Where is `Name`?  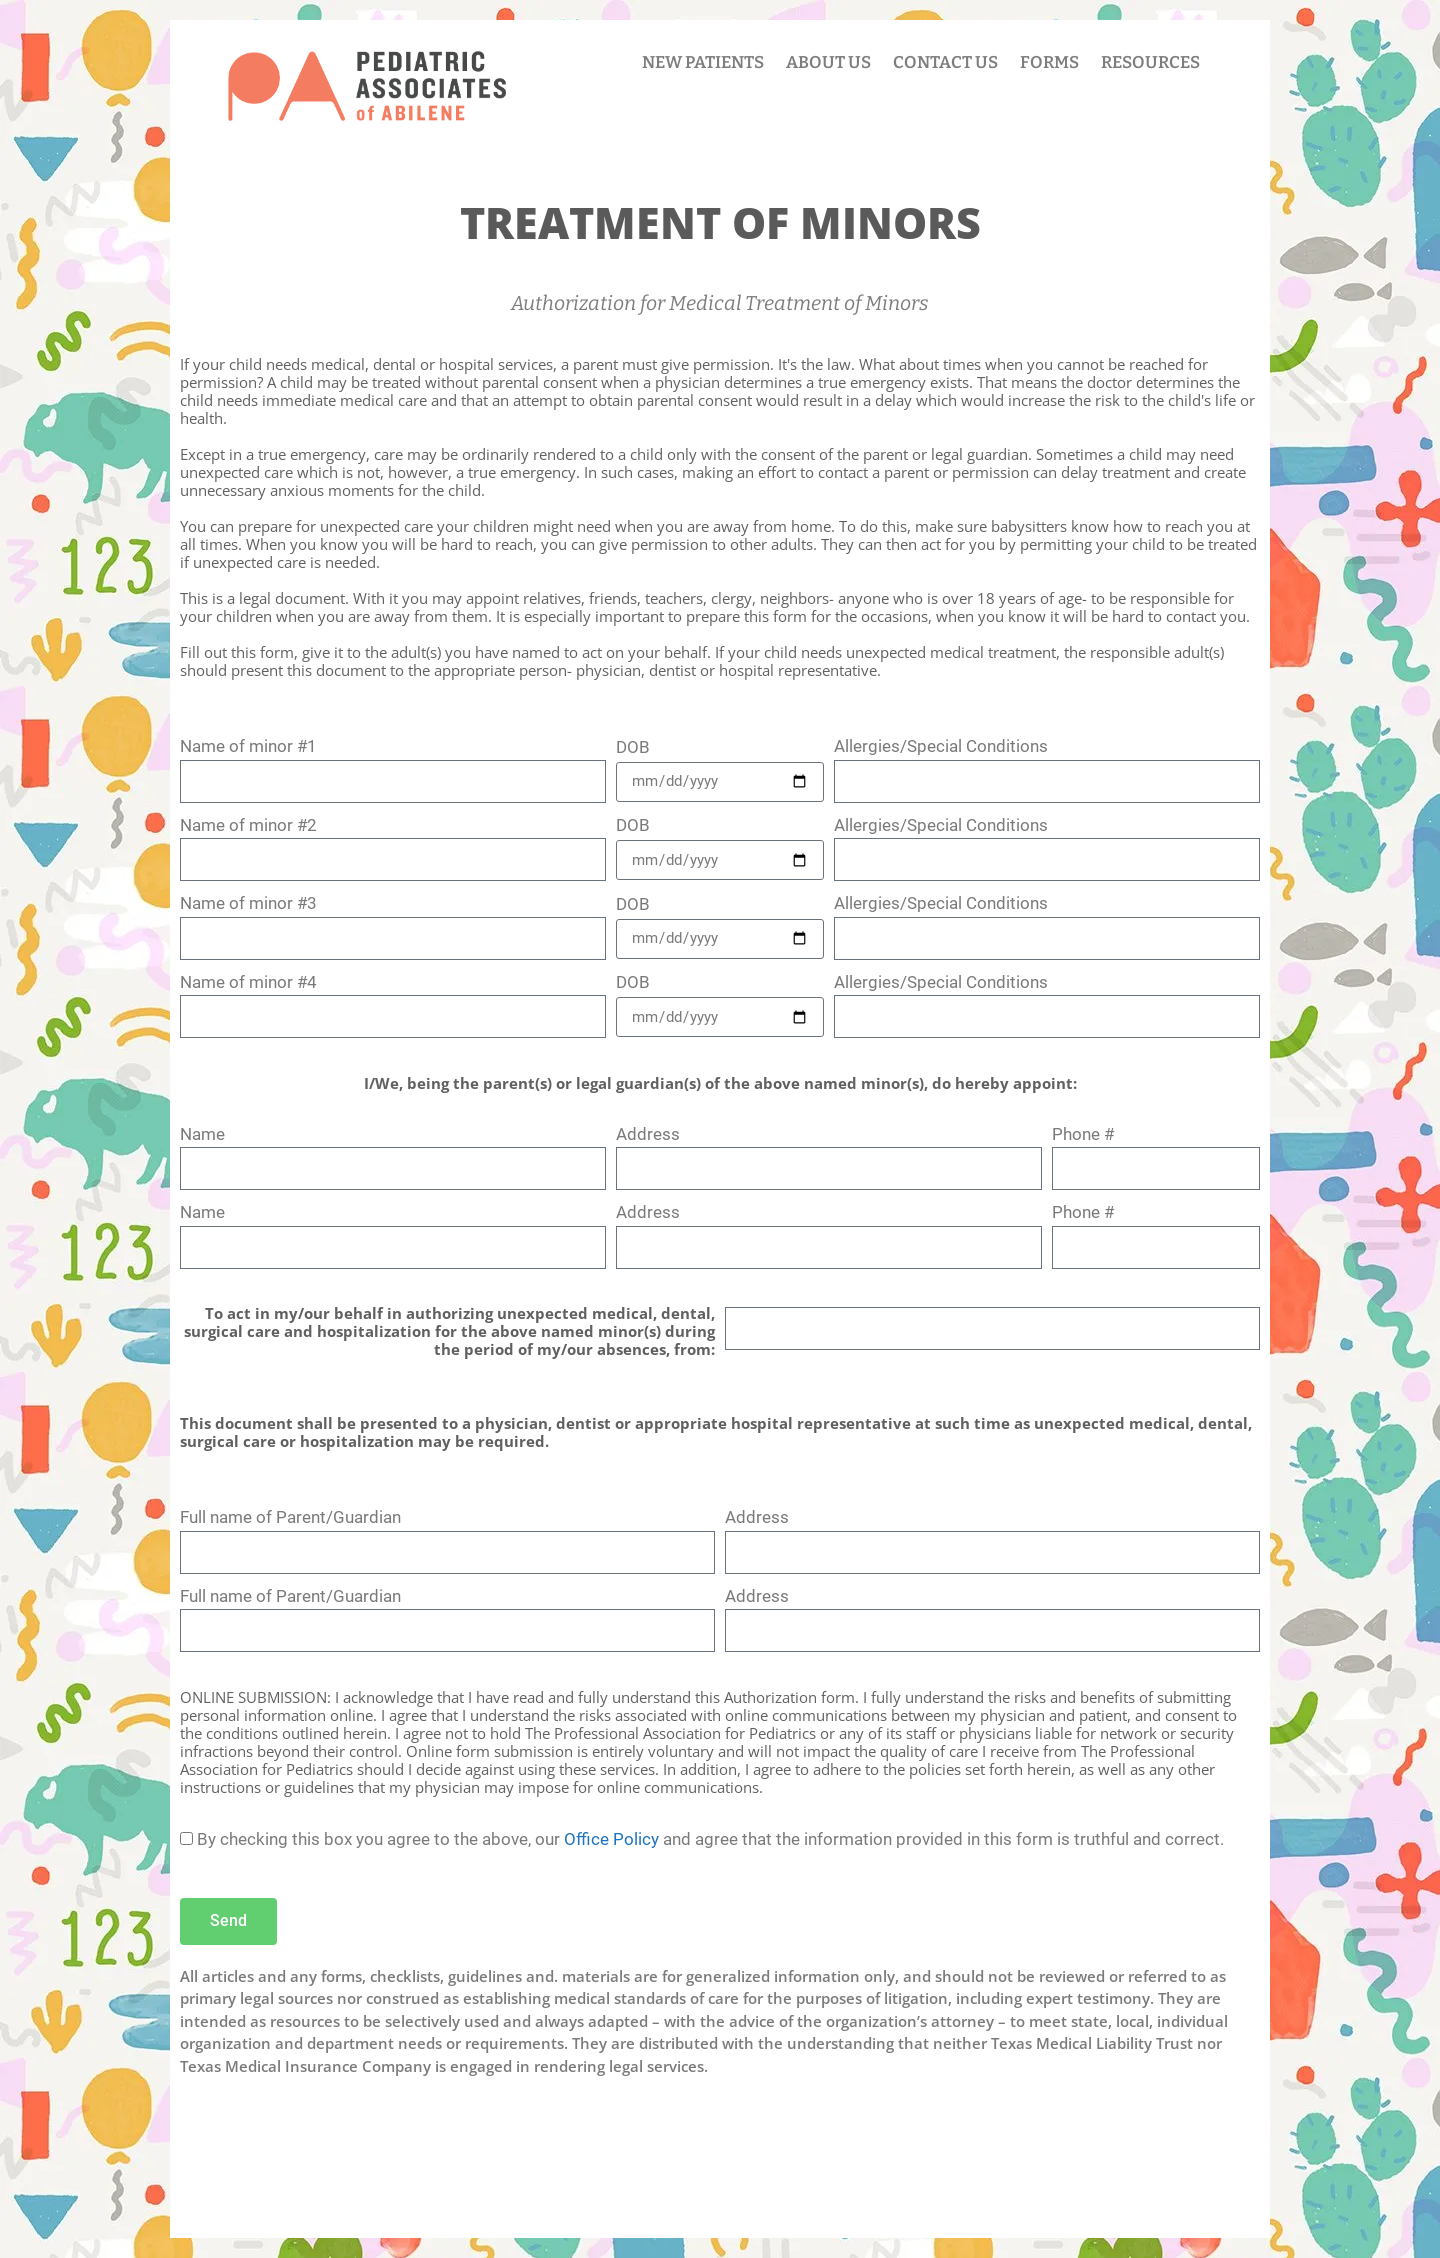 Name is located at coordinates (202, 1134).